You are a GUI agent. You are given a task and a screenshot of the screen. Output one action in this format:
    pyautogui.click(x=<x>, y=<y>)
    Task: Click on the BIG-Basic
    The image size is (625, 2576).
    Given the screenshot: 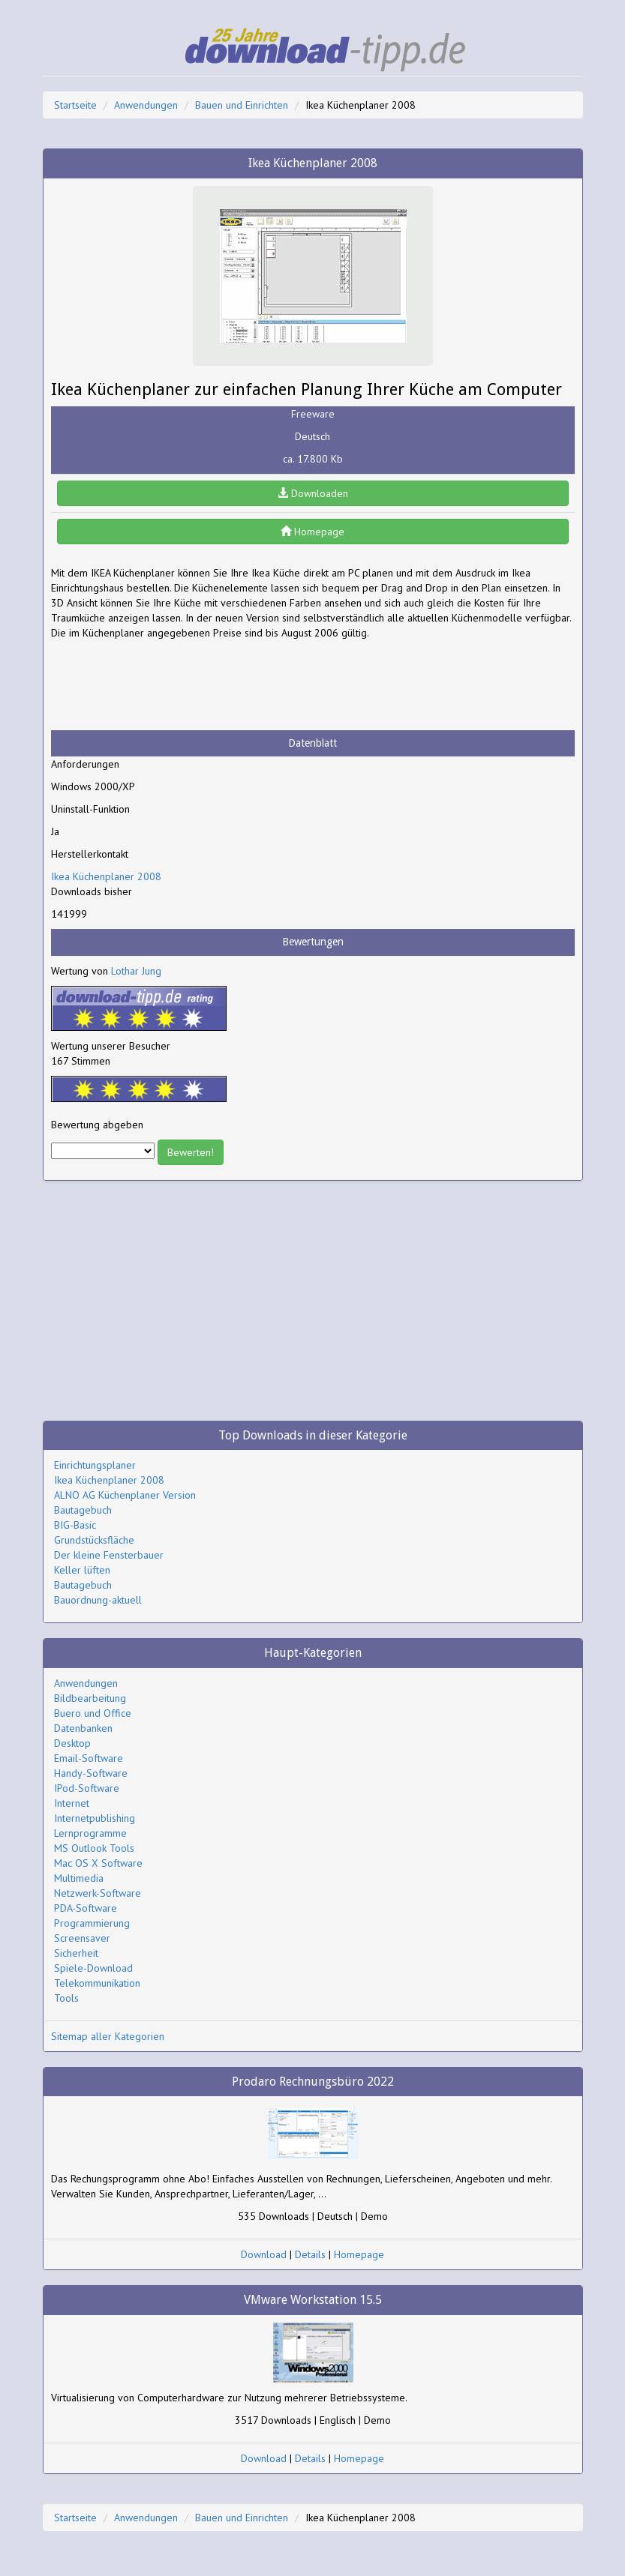 What is the action you would take?
    pyautogui.click(x=75, y=1525)
    